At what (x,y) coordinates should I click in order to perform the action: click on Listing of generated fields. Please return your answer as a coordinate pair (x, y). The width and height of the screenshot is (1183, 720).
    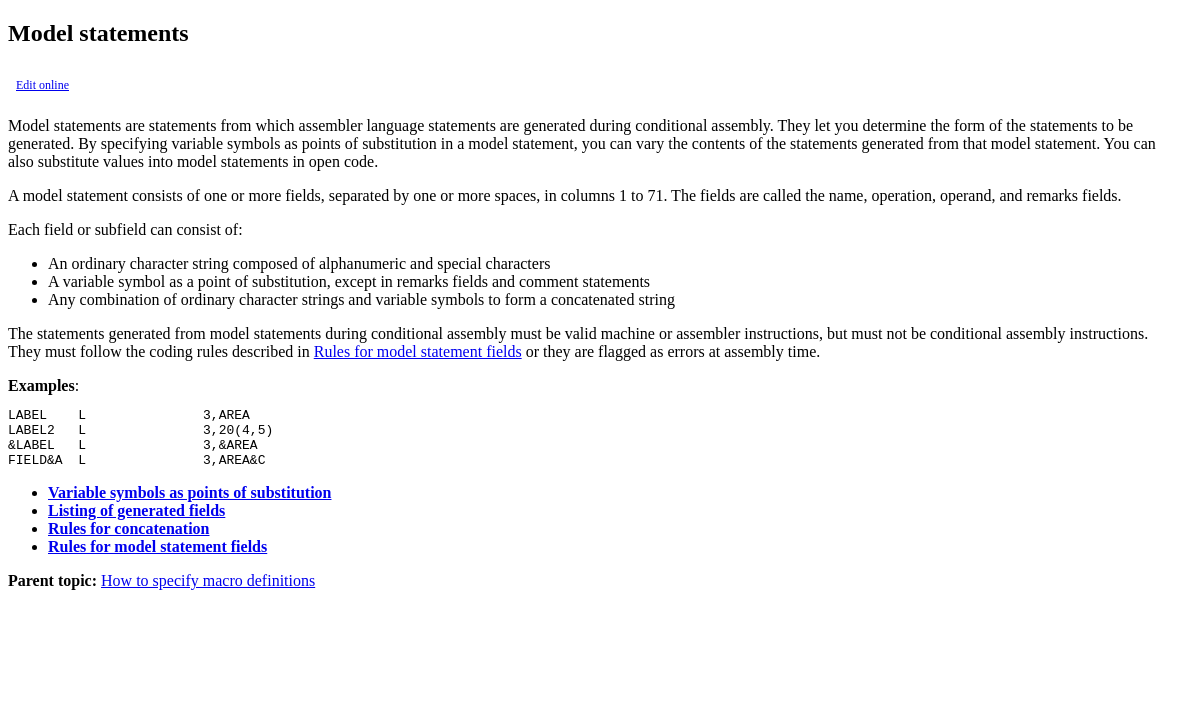
    Looking at the image, I should click on (136, 522).